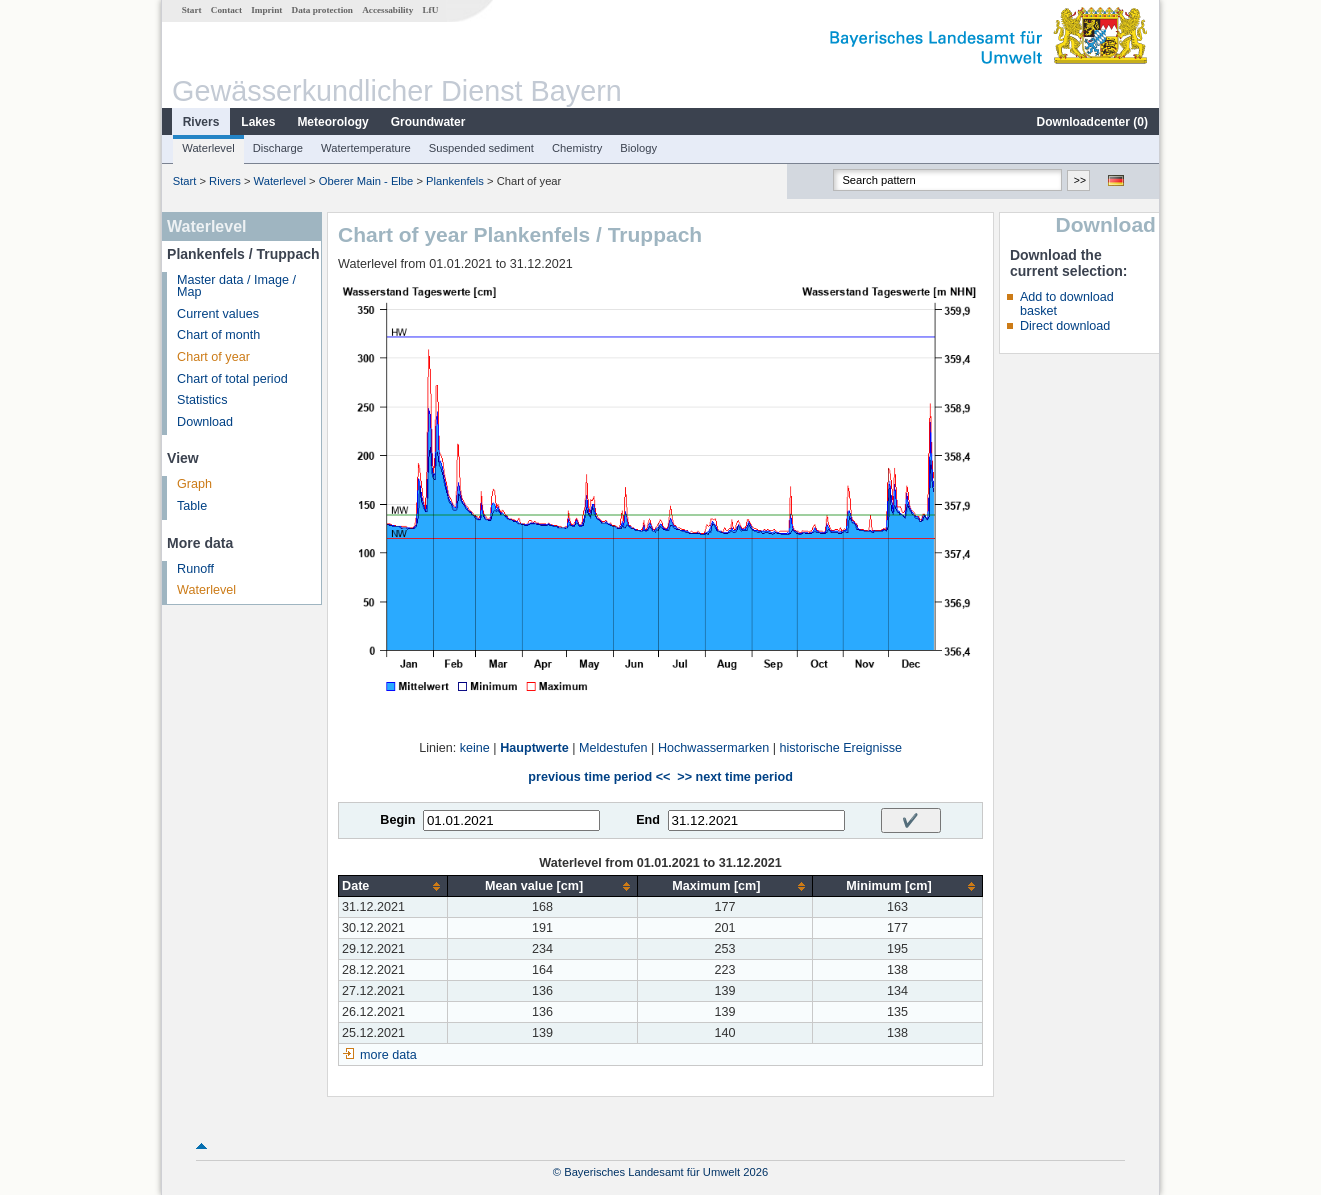  I want to click on Table, so click(192, 506).